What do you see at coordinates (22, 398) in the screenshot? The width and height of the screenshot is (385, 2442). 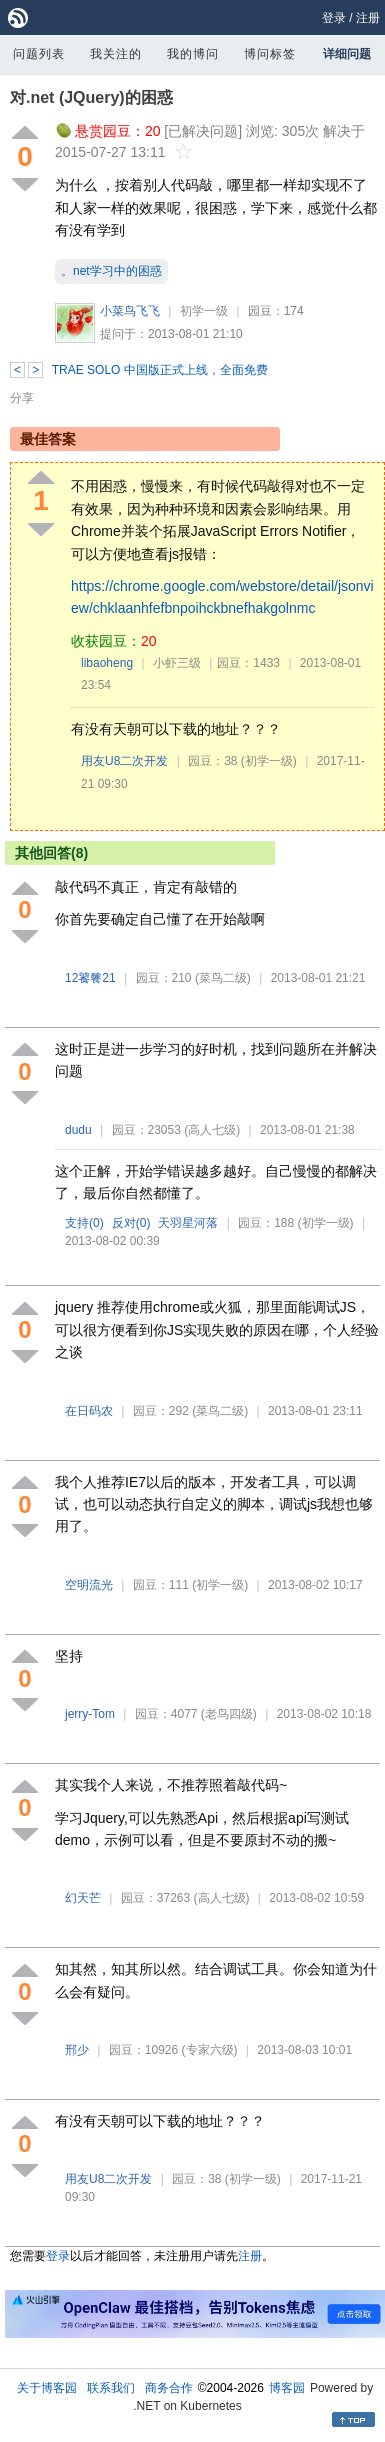 I see `分享` at bounding box center [22, 398].